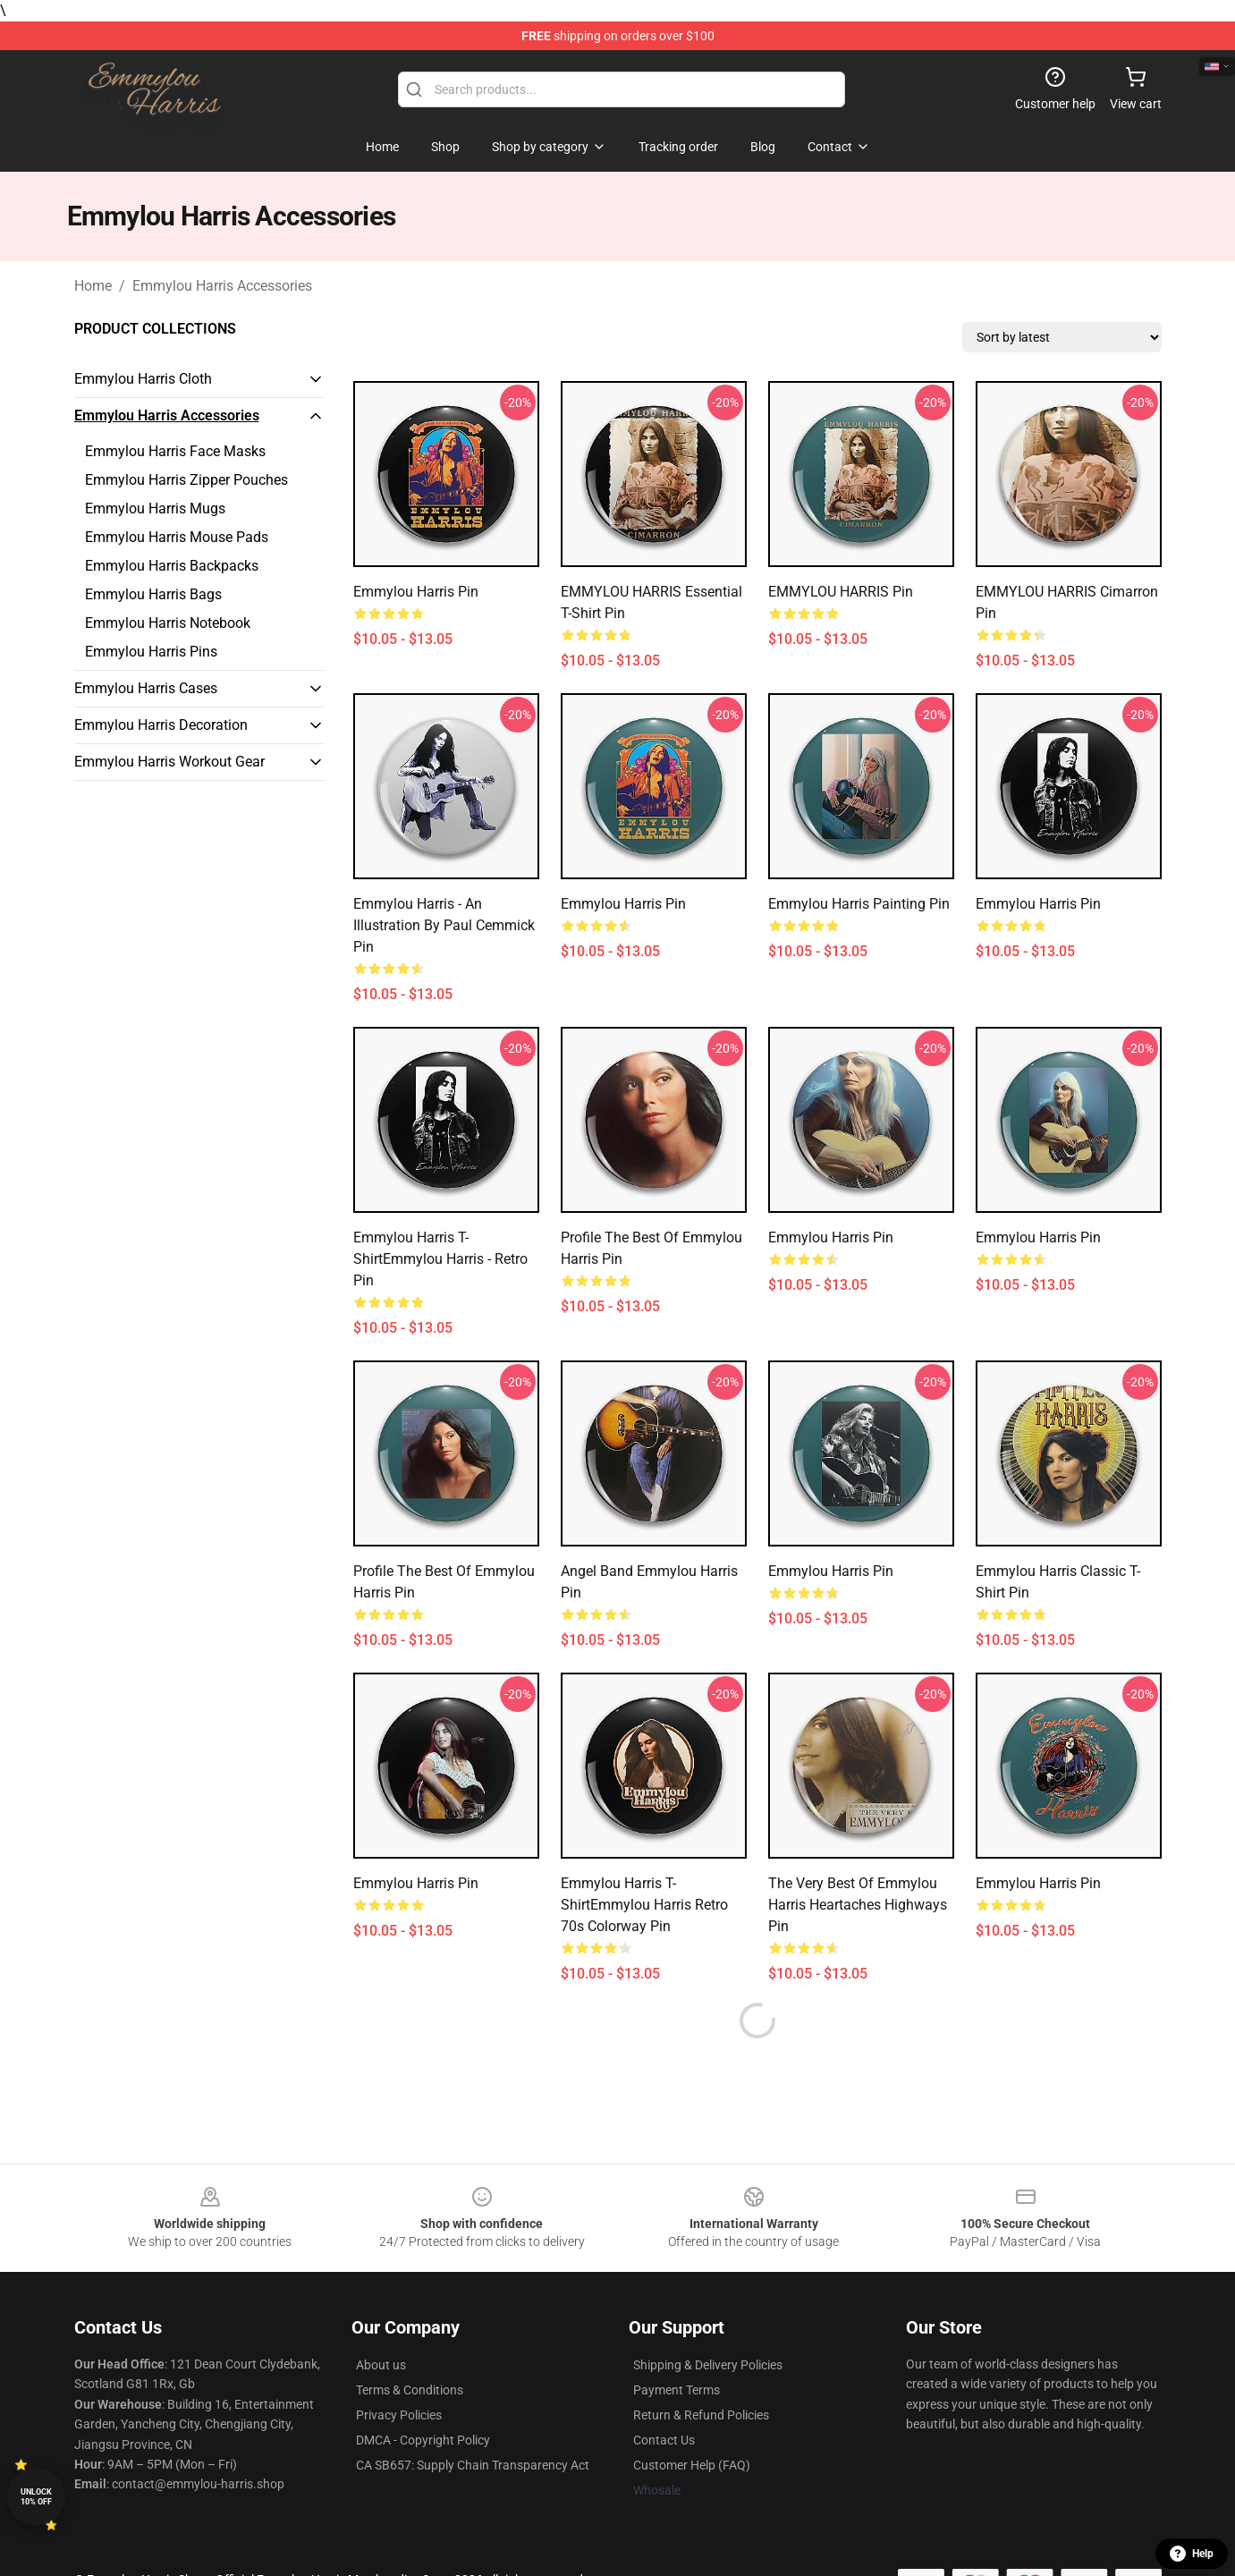 This screenshot has width=1235, height=2576. Describe the element at coordinates (857, 1905) in the screenshot. I see `The very best of emmylou harris heartaches highways Pin` at that location.